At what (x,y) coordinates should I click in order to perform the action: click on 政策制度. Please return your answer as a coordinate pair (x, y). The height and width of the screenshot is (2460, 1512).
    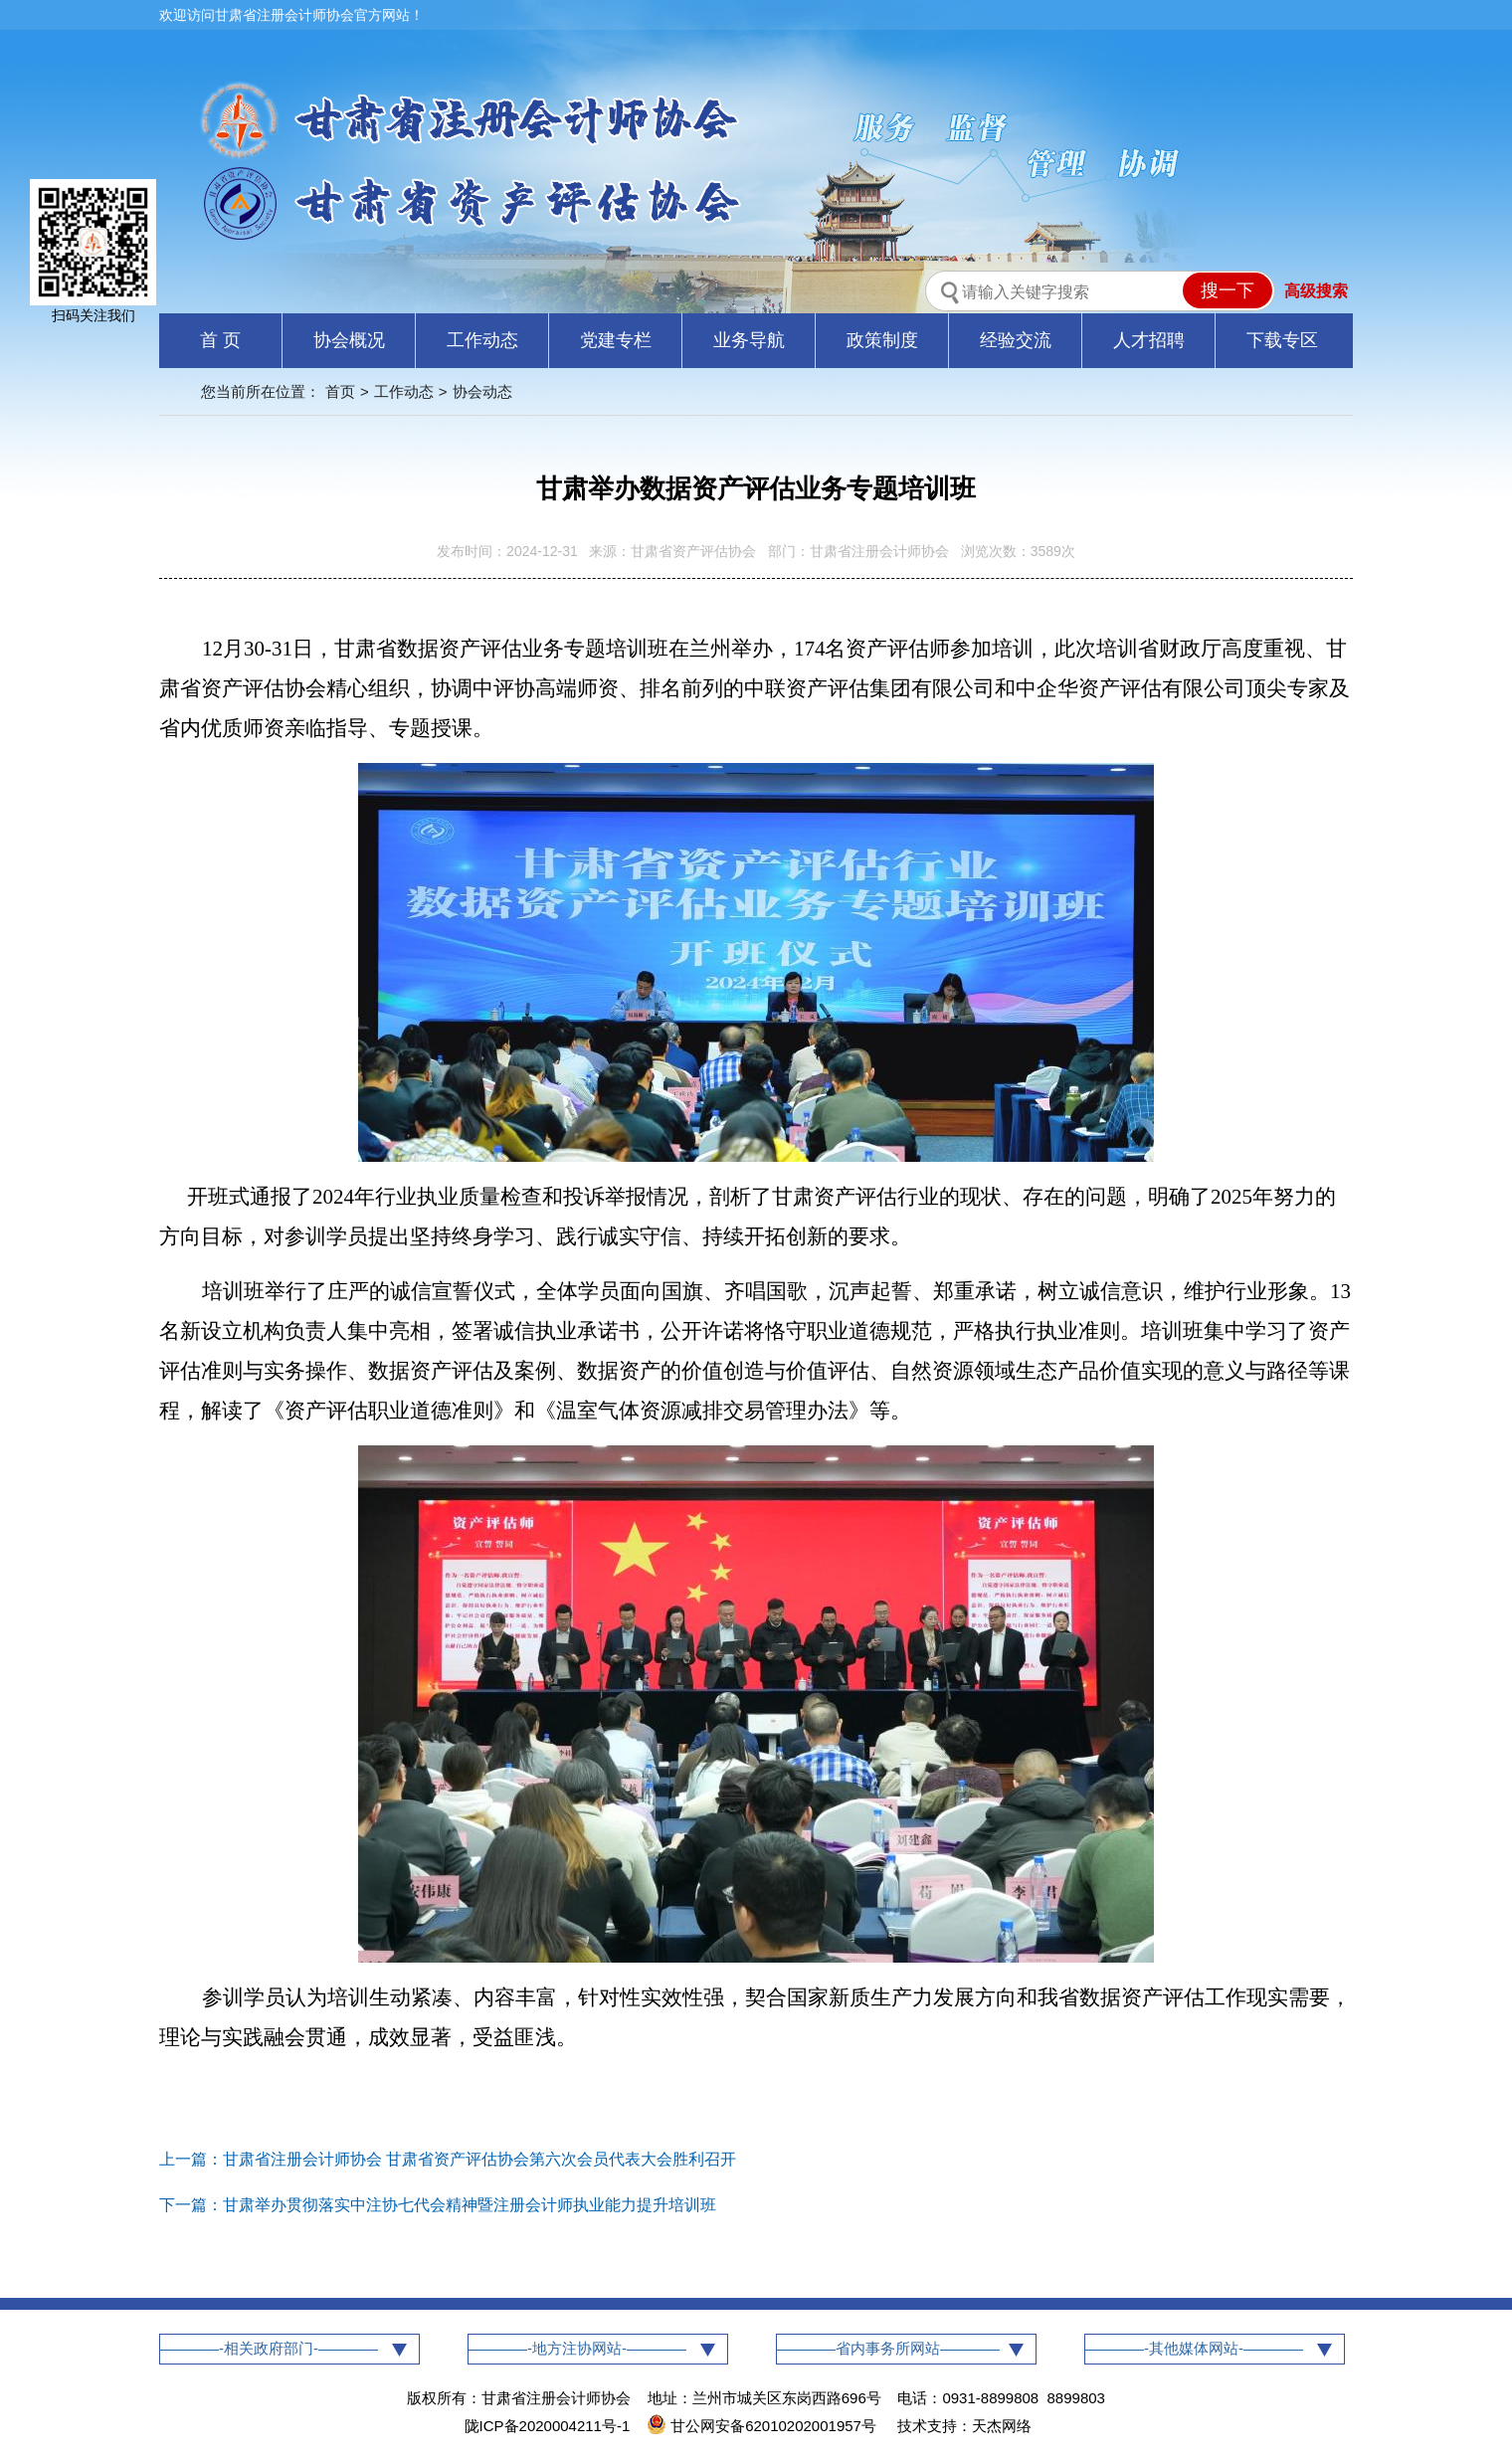
    Looking at the image, I should click on (882, 340).